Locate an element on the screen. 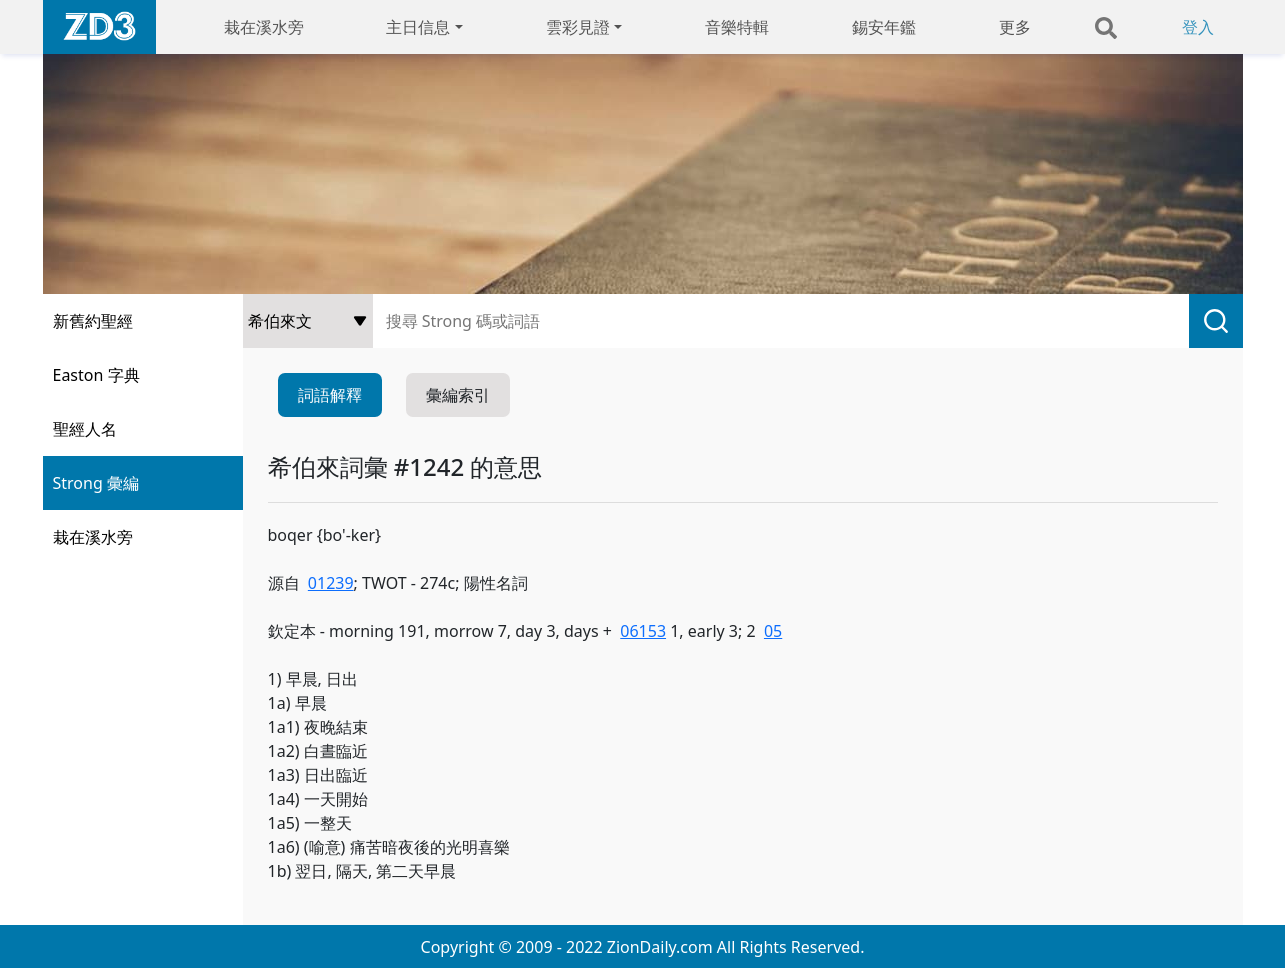  更多 is located at coordinates (1015, 27).